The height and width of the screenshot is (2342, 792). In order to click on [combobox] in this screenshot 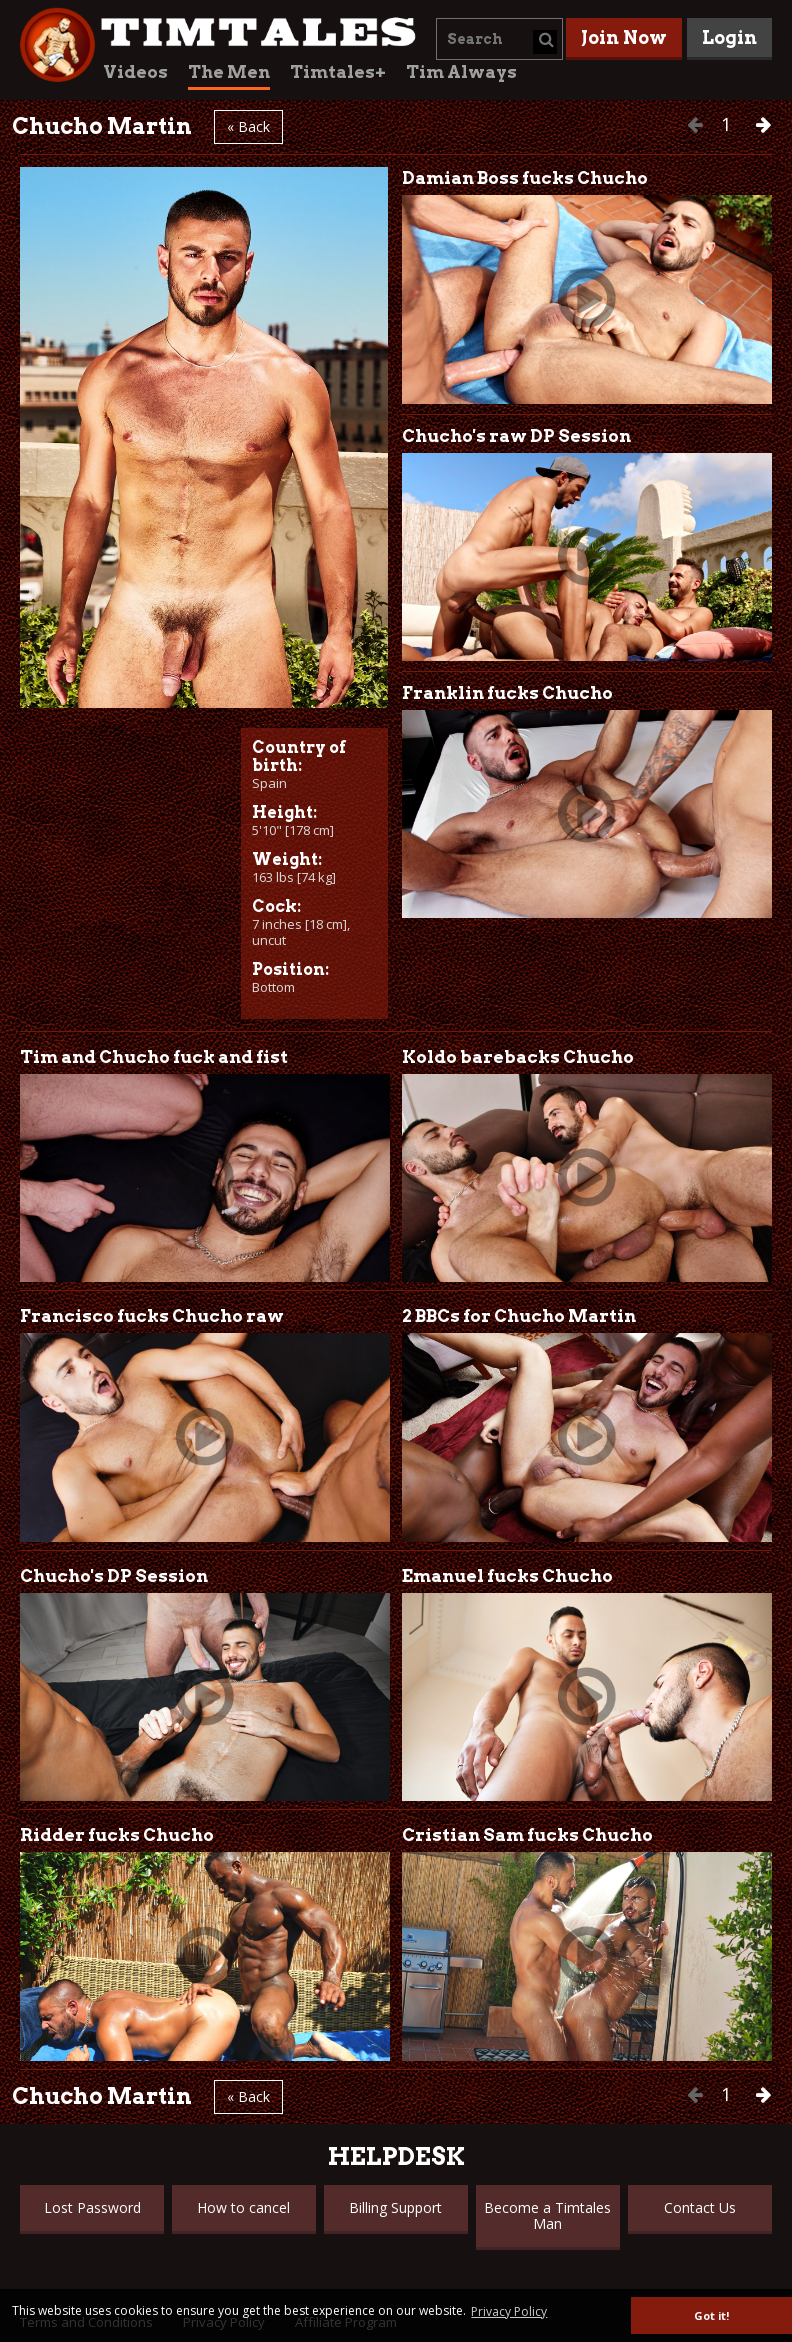, I will do `click(499, 39)`.